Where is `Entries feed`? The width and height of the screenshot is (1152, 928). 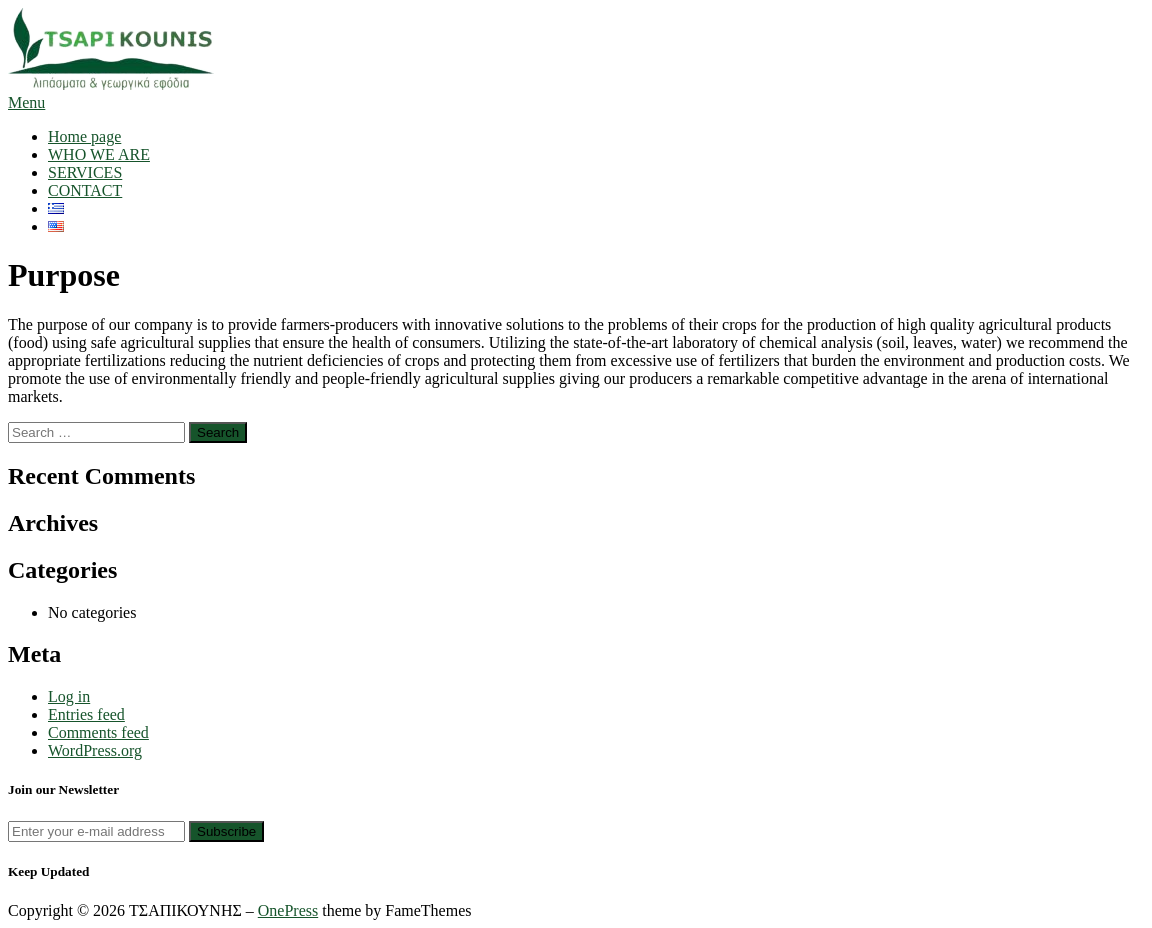 Entries feed is located at coordinates (86, 714).